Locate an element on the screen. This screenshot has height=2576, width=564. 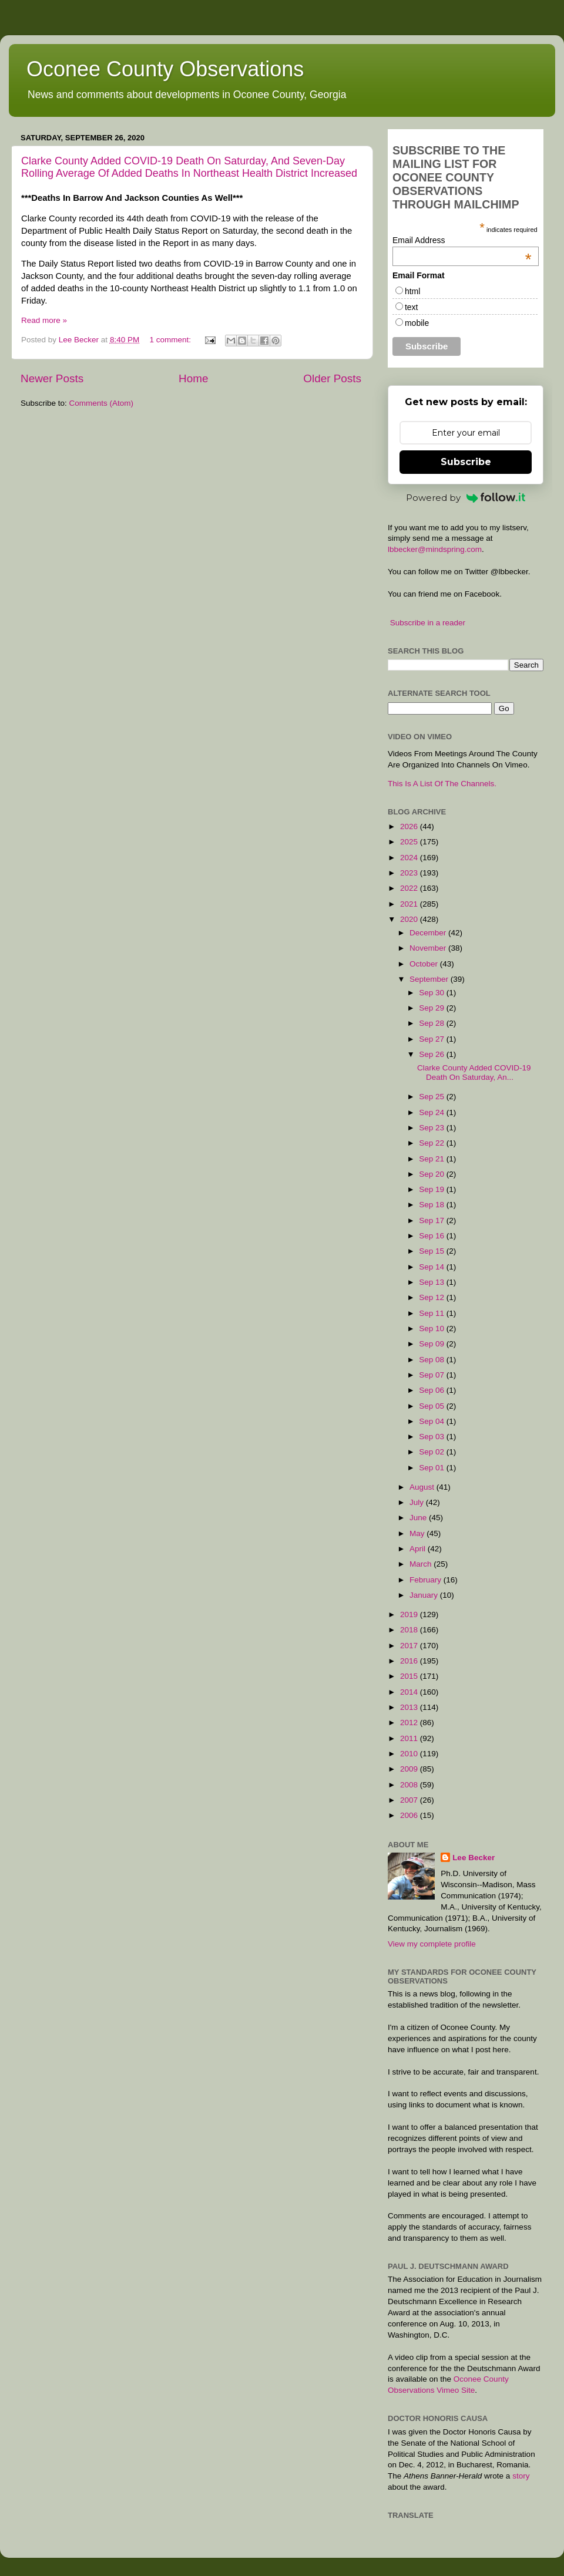
Sep 26 is located at coordinates (432, 1054).